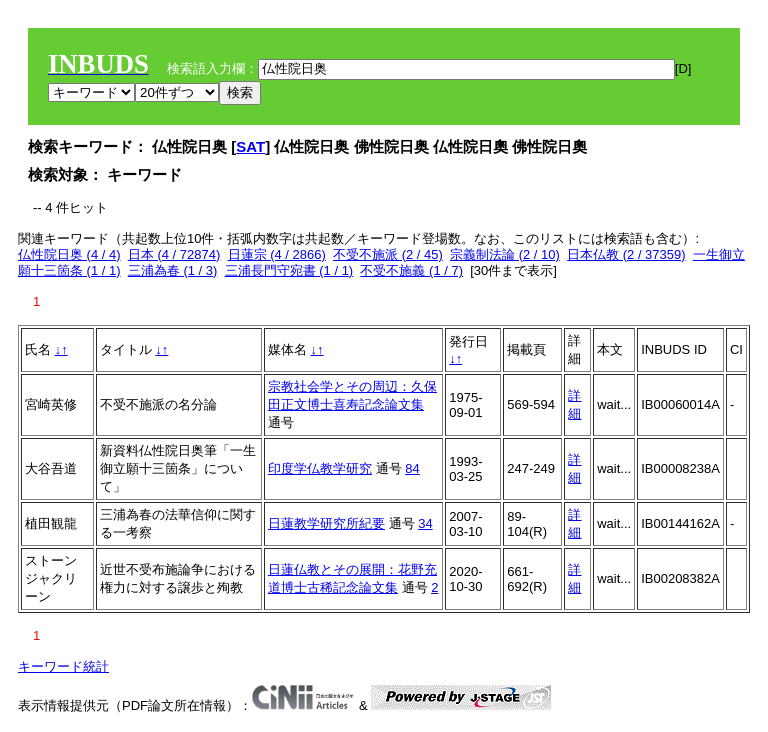  Describe the element at coordinates (411, 270) in the screenshot. I see `不受不施義 (1 / 7)` at that location.